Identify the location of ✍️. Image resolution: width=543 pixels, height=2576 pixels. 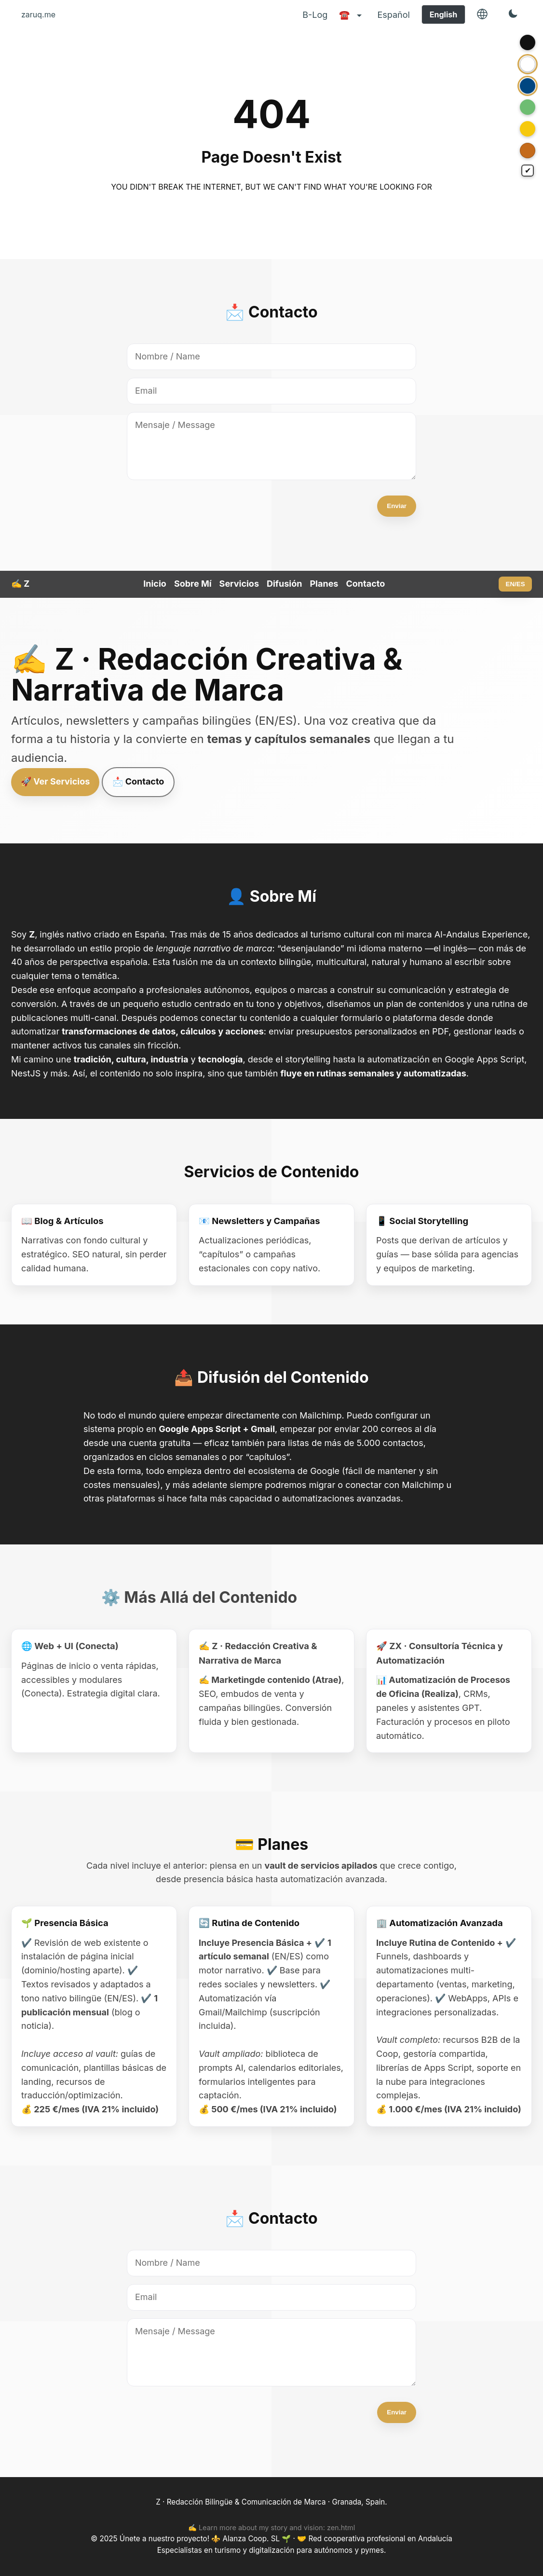
(20, 584).